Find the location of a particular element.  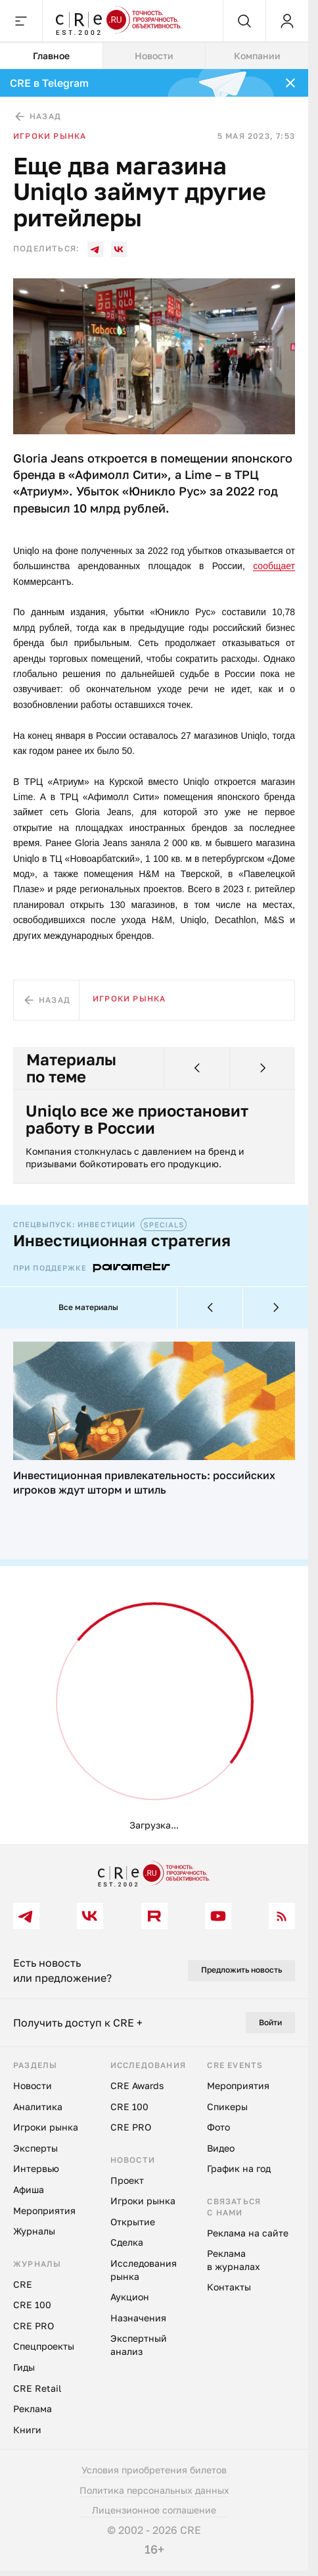

Журналы is located at coordinates (34, 2232).